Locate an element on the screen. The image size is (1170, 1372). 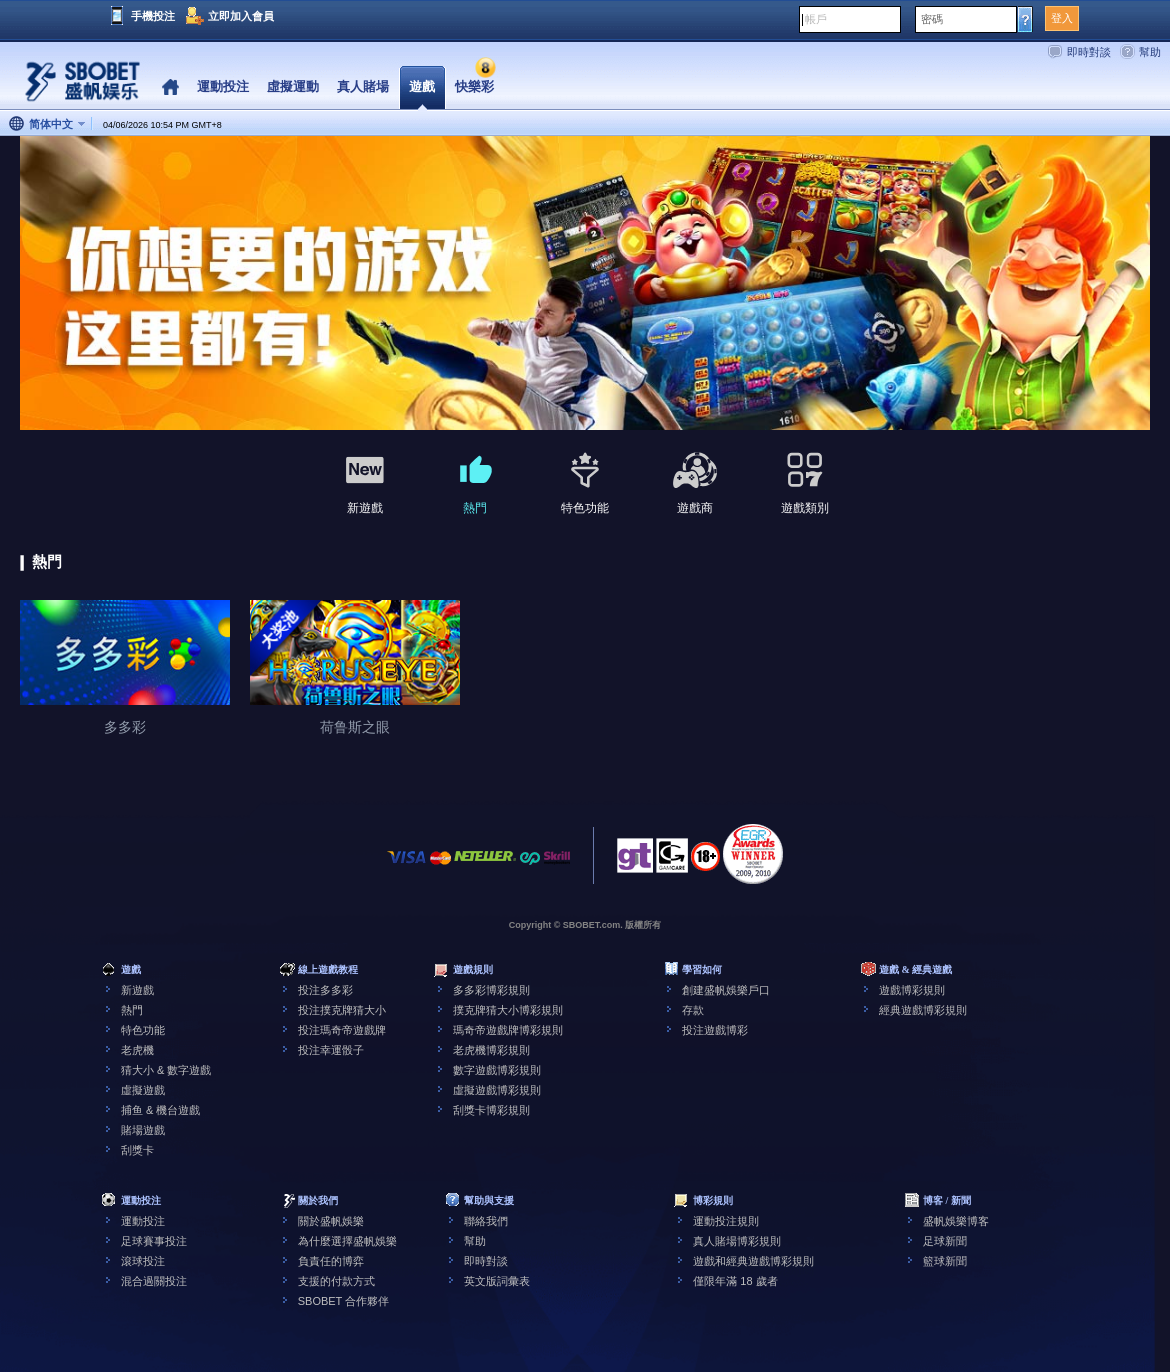
投注瑪奇帝遊戲牌 is located at coordinates (342, 1030).